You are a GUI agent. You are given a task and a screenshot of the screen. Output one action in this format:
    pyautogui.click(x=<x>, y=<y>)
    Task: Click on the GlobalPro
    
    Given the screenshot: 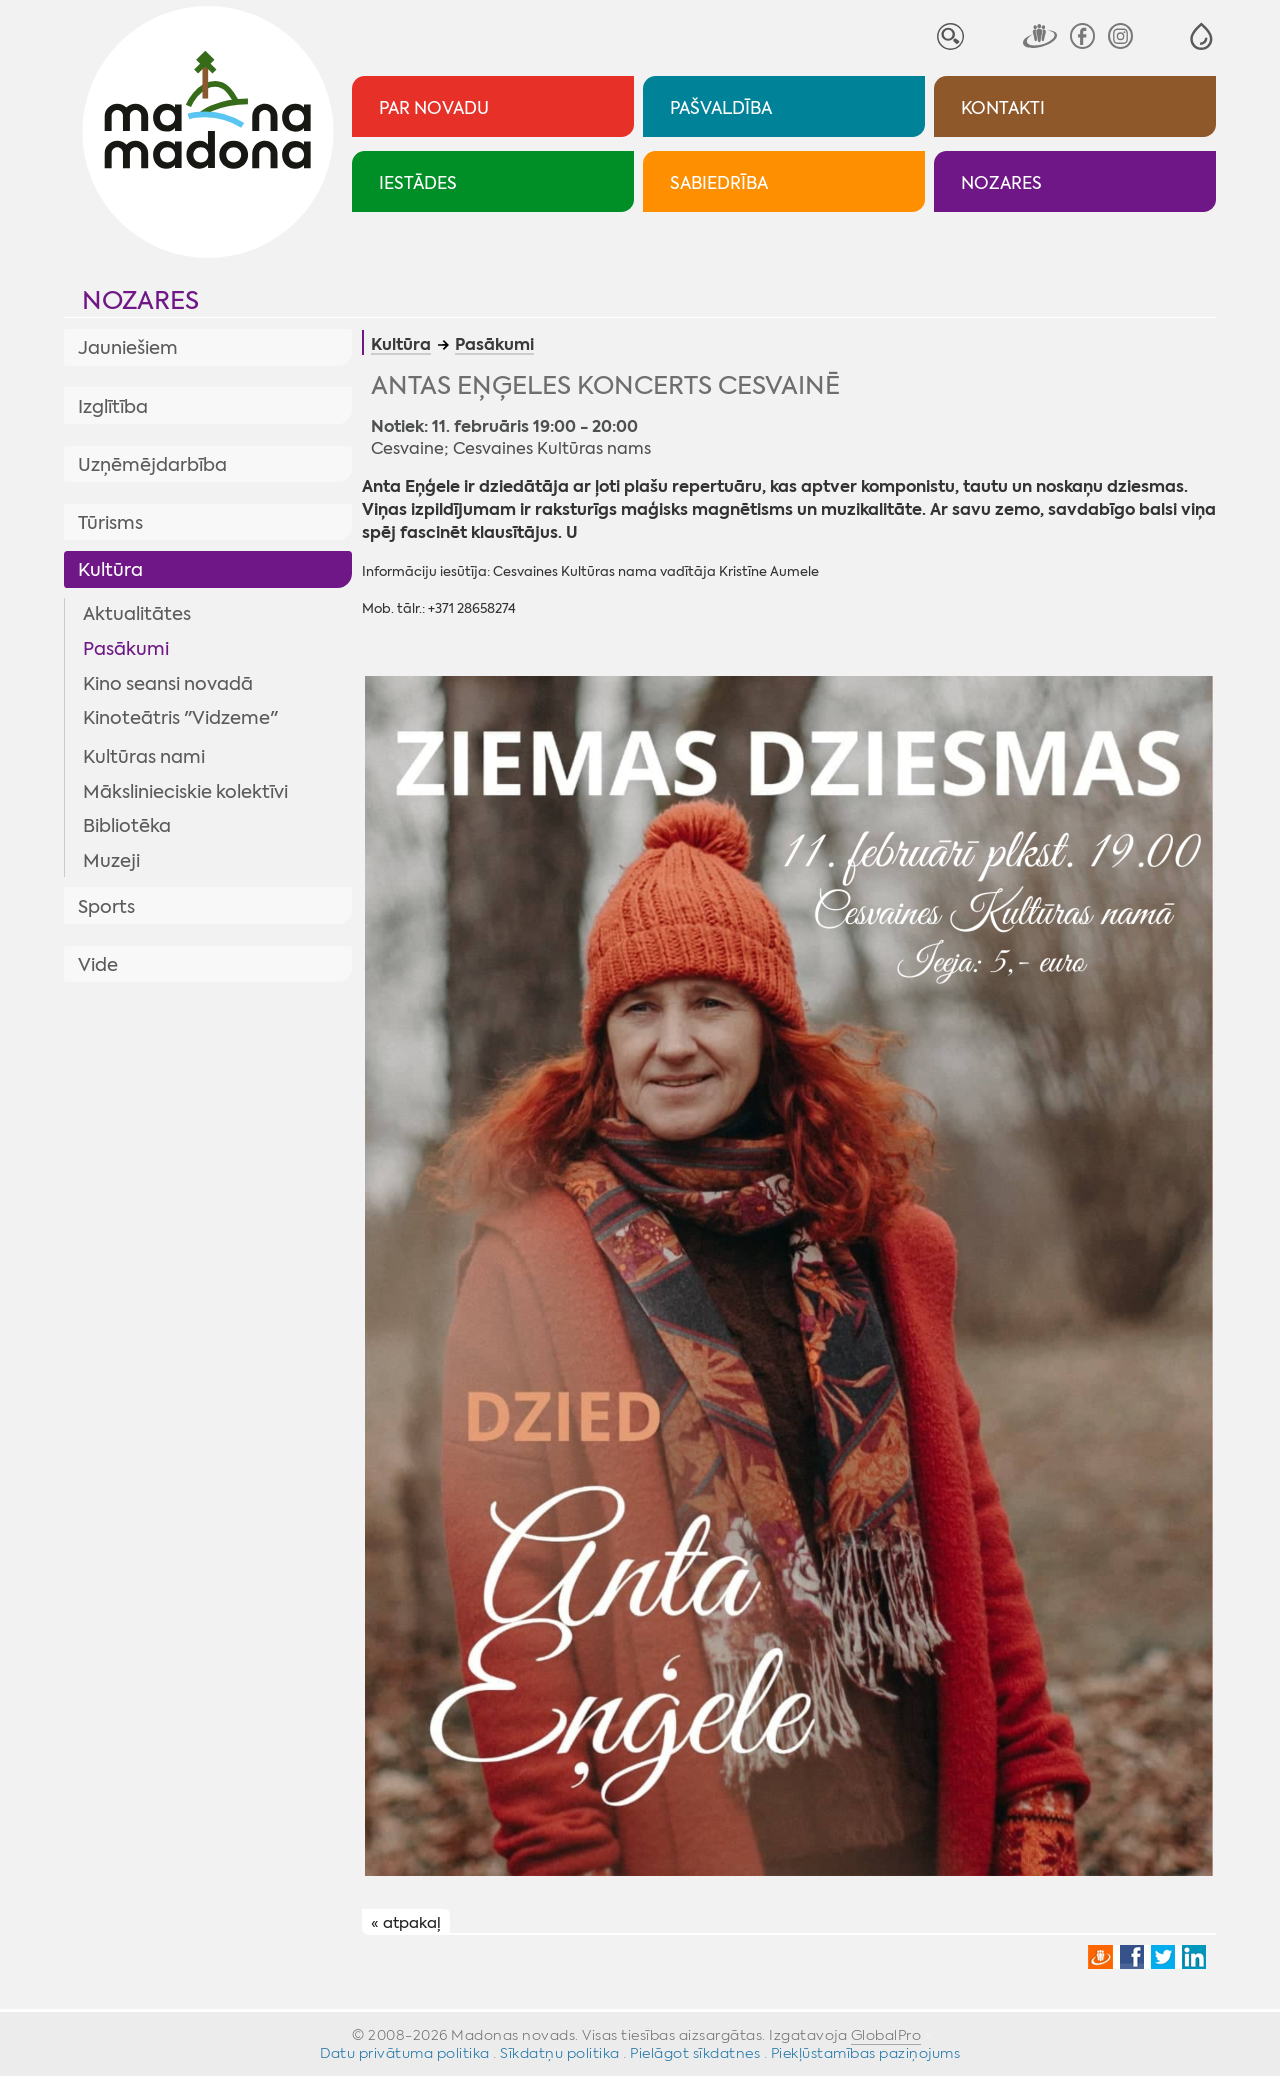 What is the action you would take?
    pyautogui.click(x=886, y=2035)
    